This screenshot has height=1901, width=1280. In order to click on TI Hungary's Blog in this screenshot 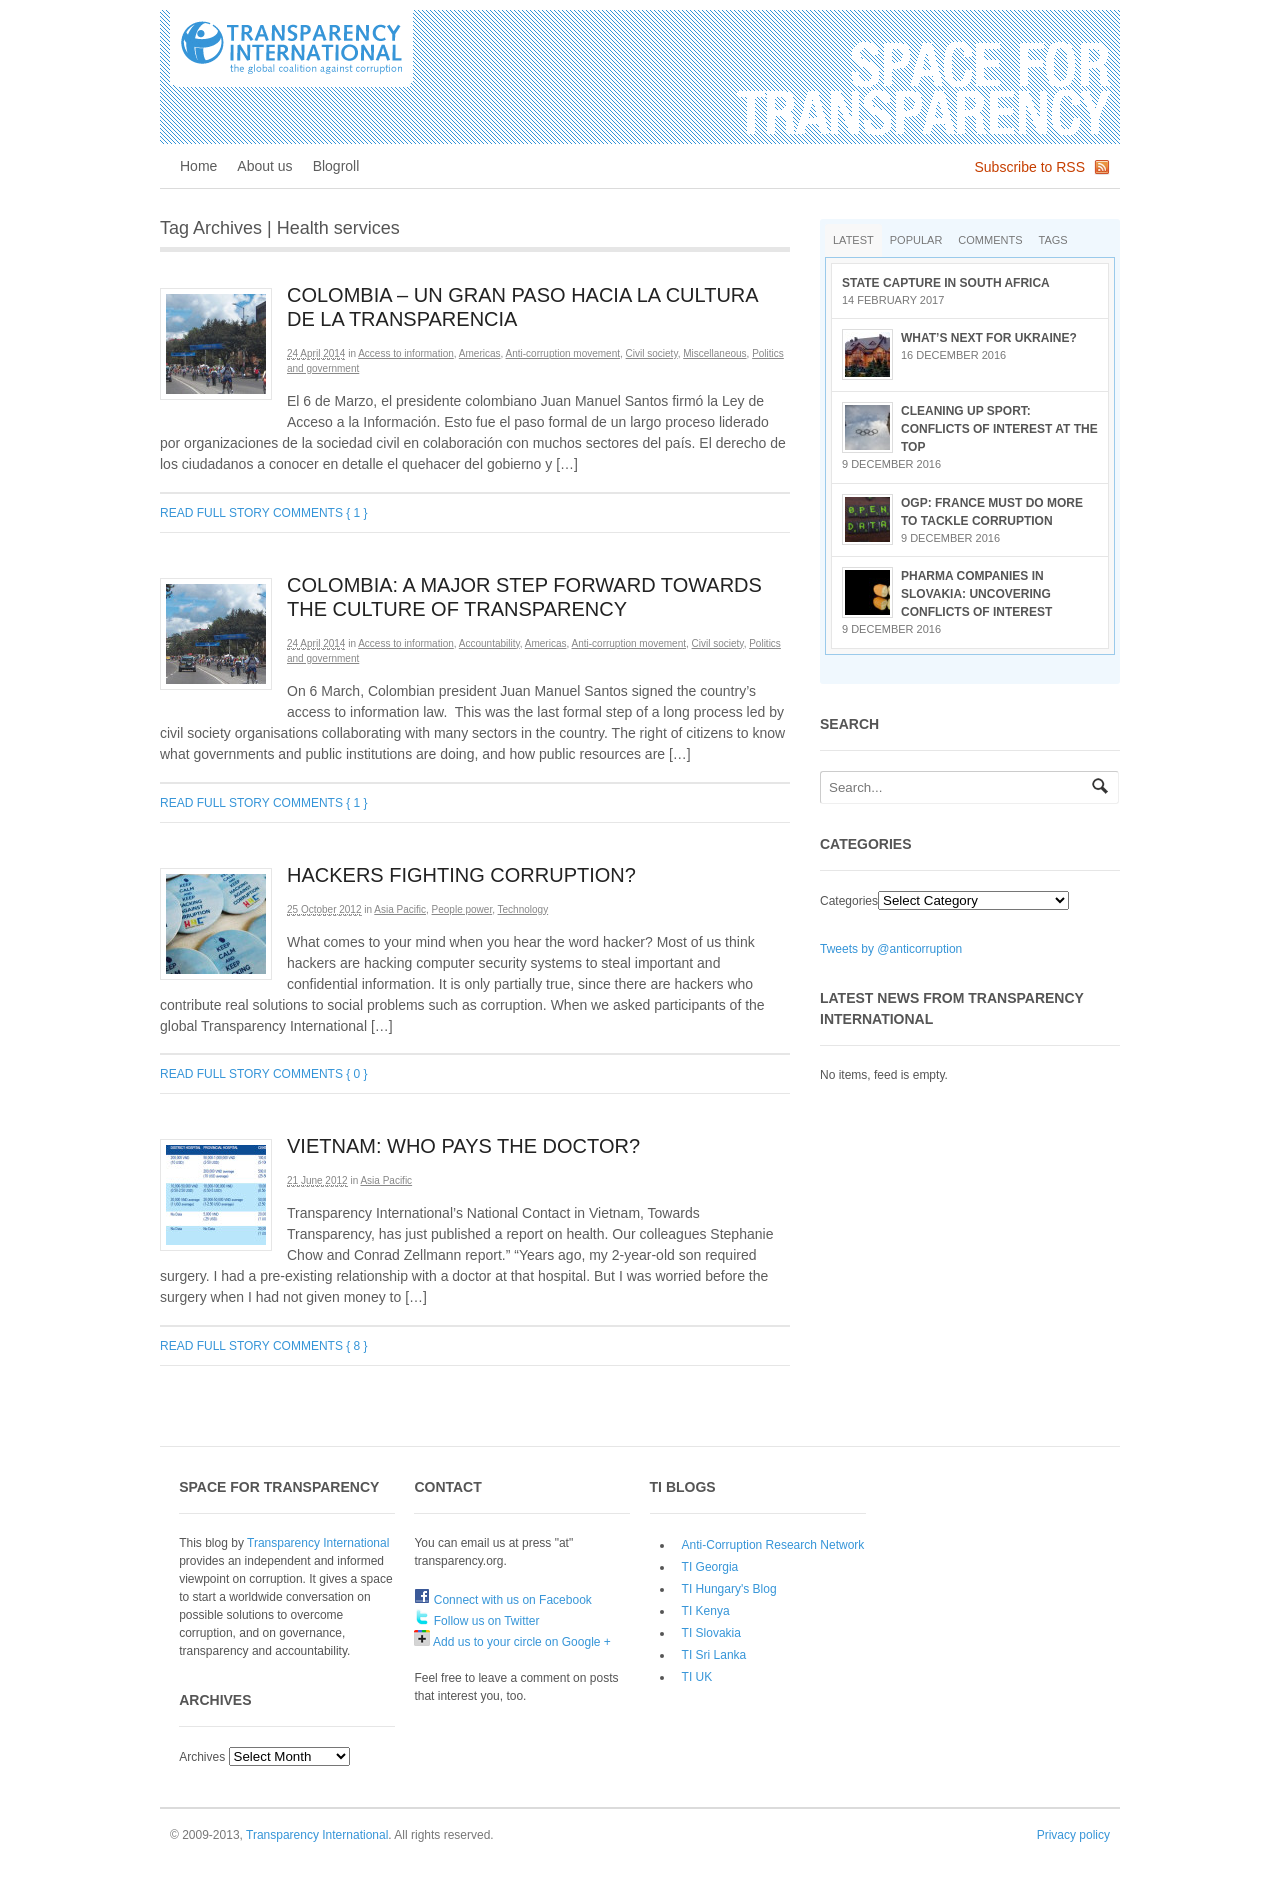, I will do `click(729, 1589)`.